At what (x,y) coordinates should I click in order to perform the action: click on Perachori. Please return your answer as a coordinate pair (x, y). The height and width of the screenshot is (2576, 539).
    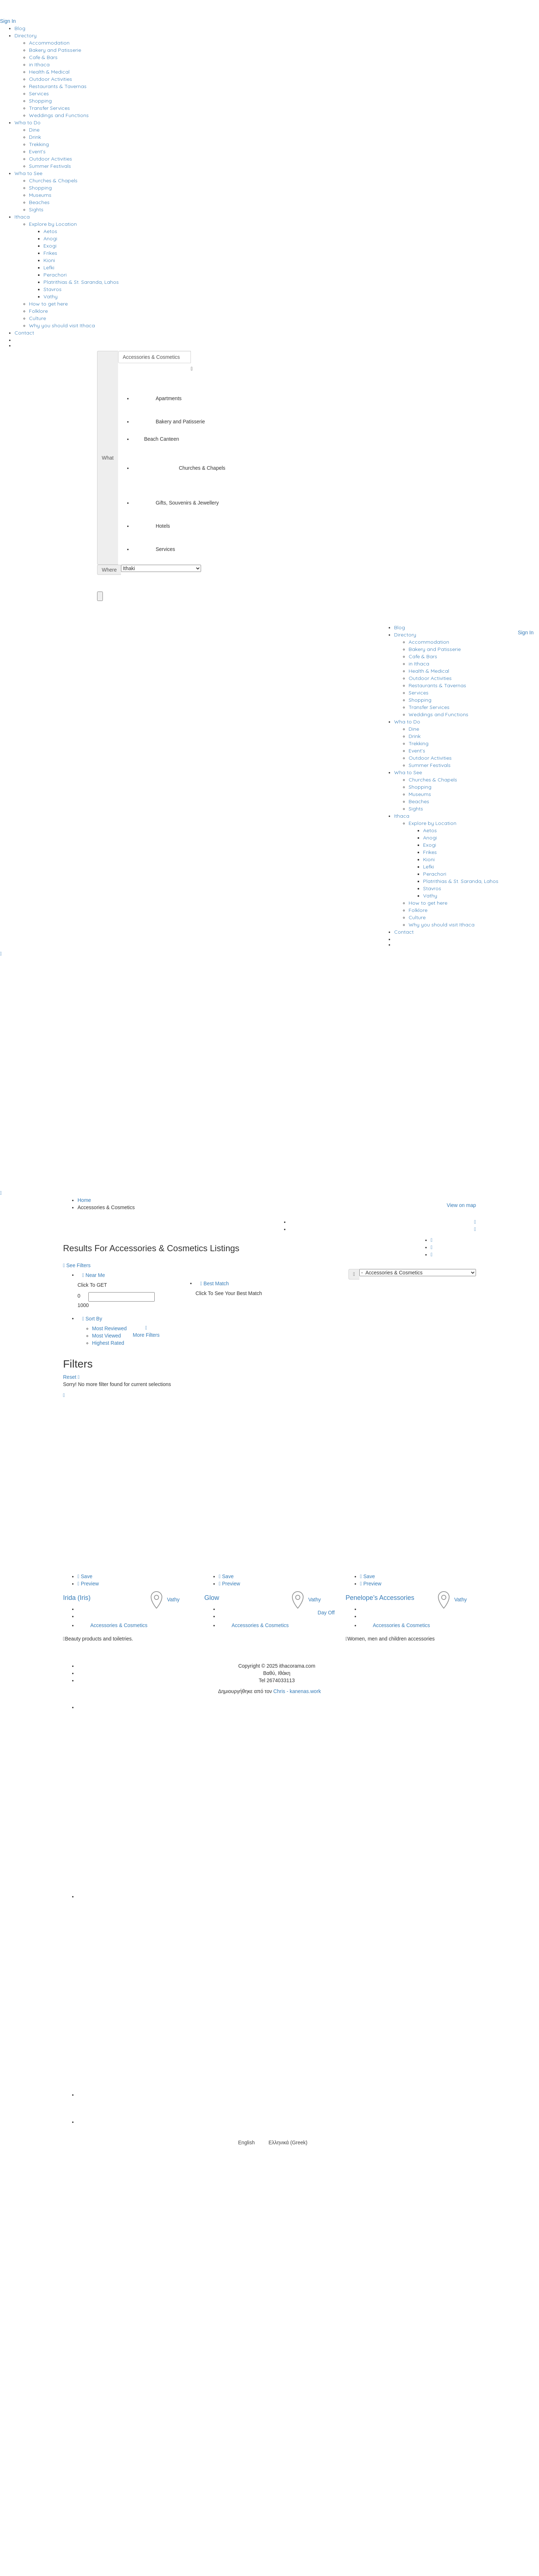
    Looking at the image, I should click on (55, 274).